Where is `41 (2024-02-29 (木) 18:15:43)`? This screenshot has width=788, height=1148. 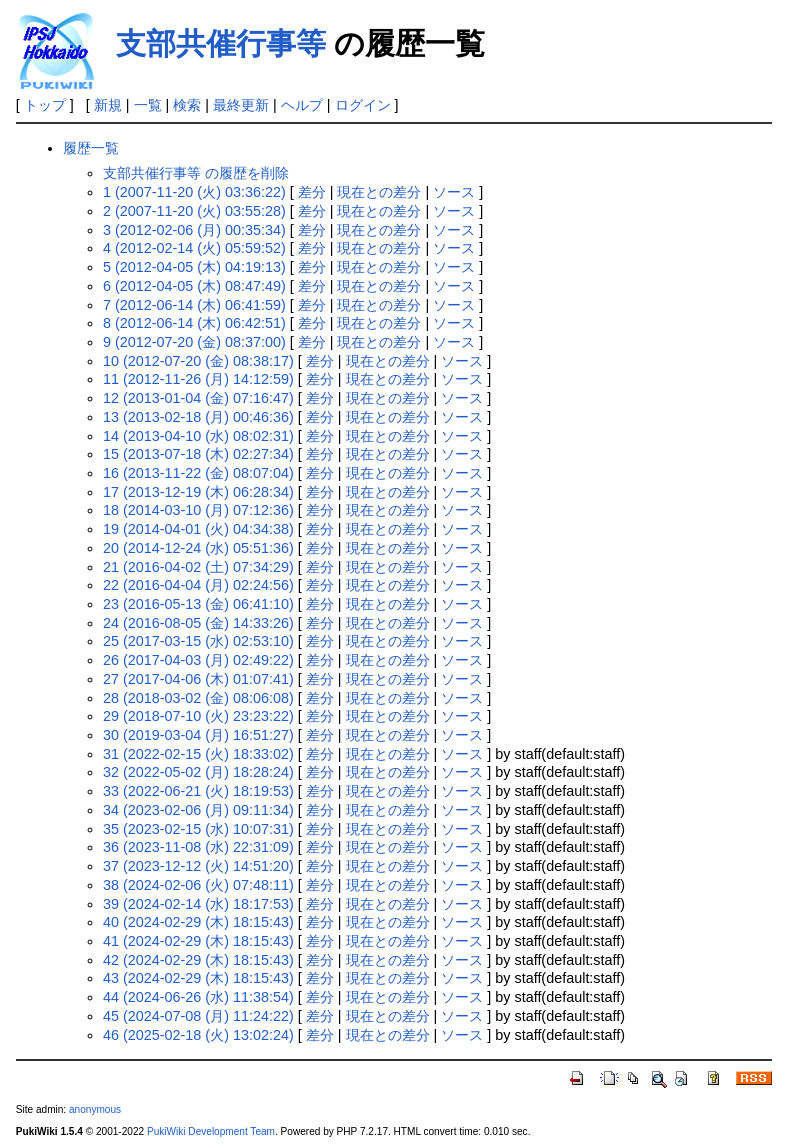
41 (2024-02-29 (木) 18:15:43) is located at coordinates (198, 941).